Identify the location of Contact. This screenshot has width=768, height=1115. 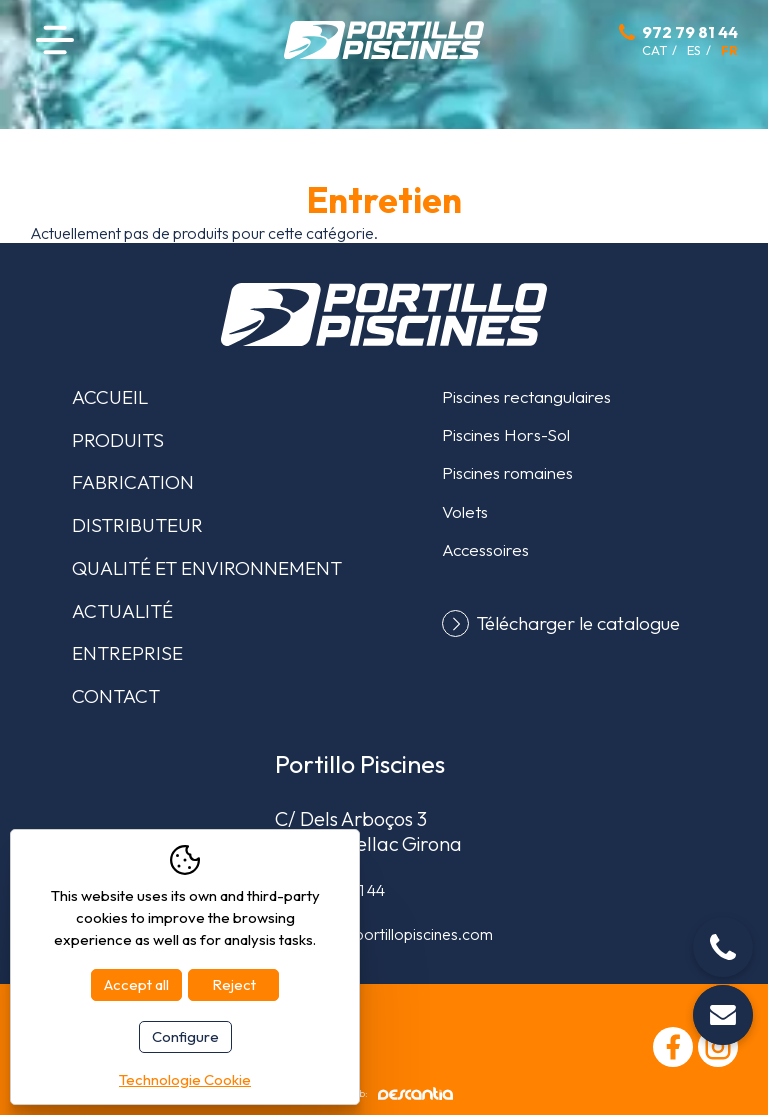
(116, 696).